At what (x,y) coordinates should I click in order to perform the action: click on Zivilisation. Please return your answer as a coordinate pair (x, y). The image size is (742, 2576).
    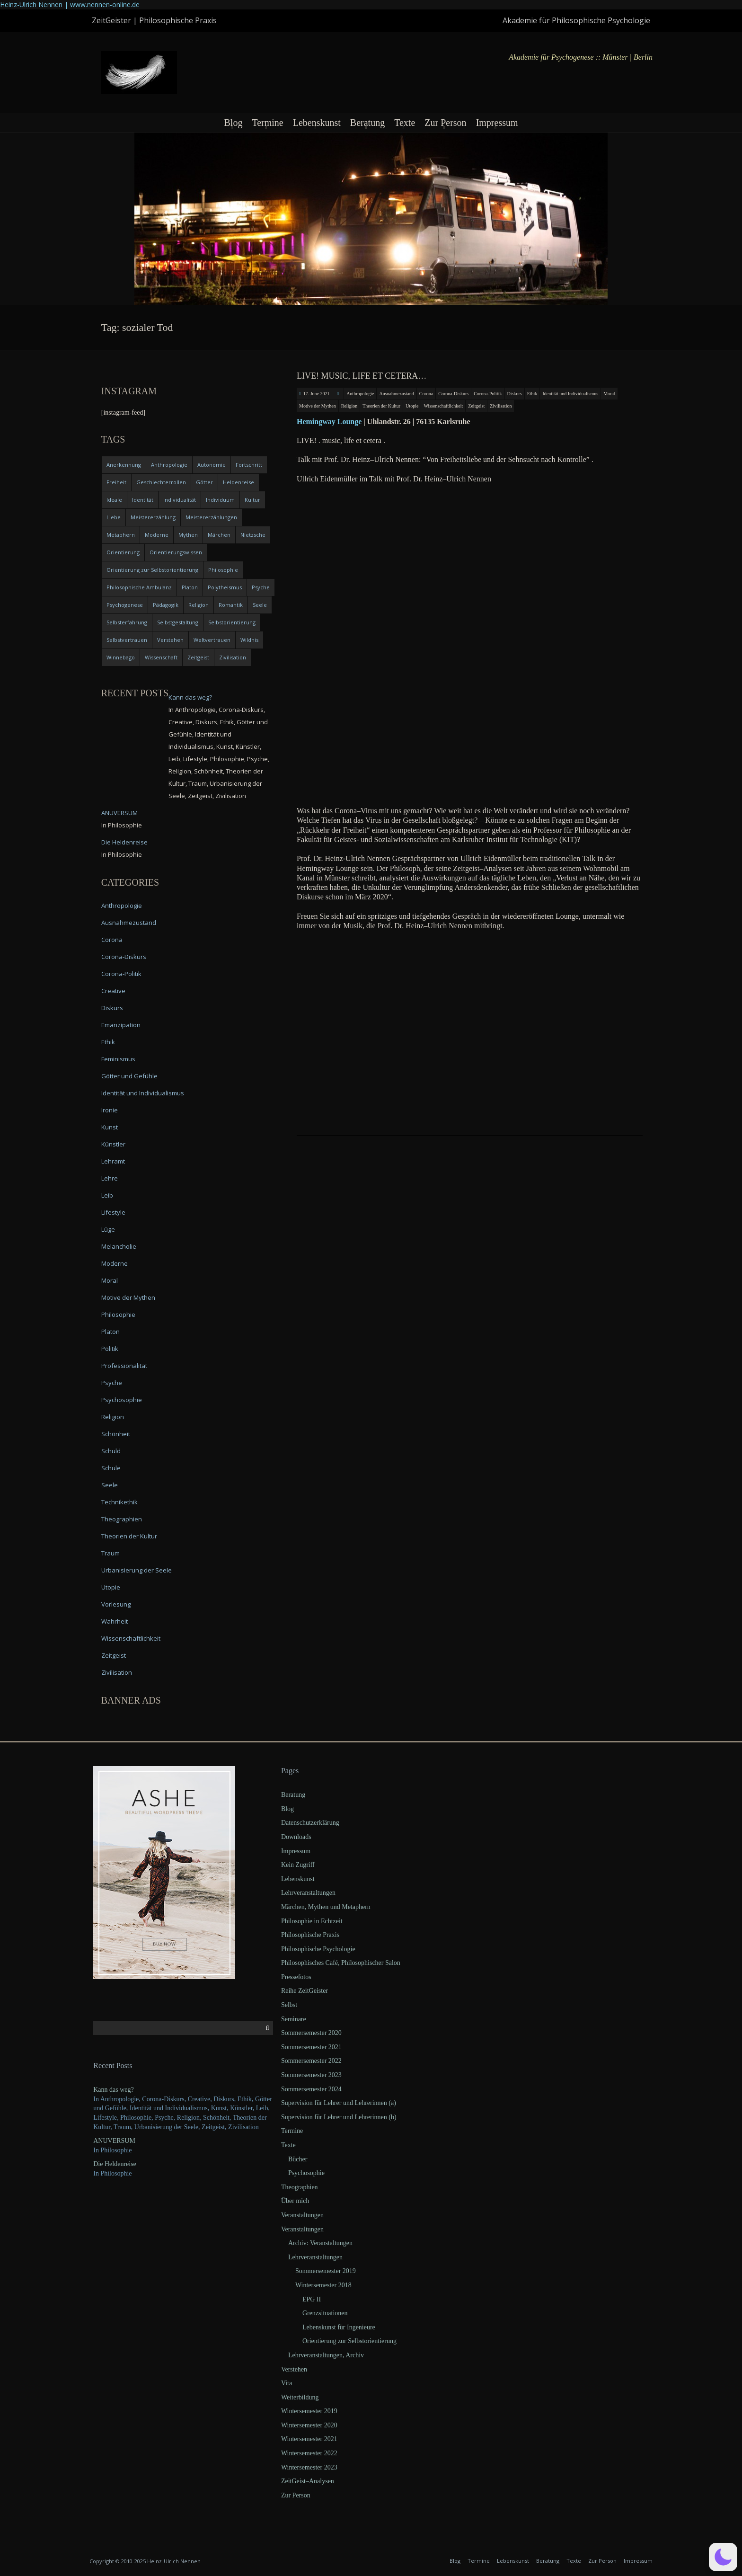
    Looking at the image, I should click on (501, 406).